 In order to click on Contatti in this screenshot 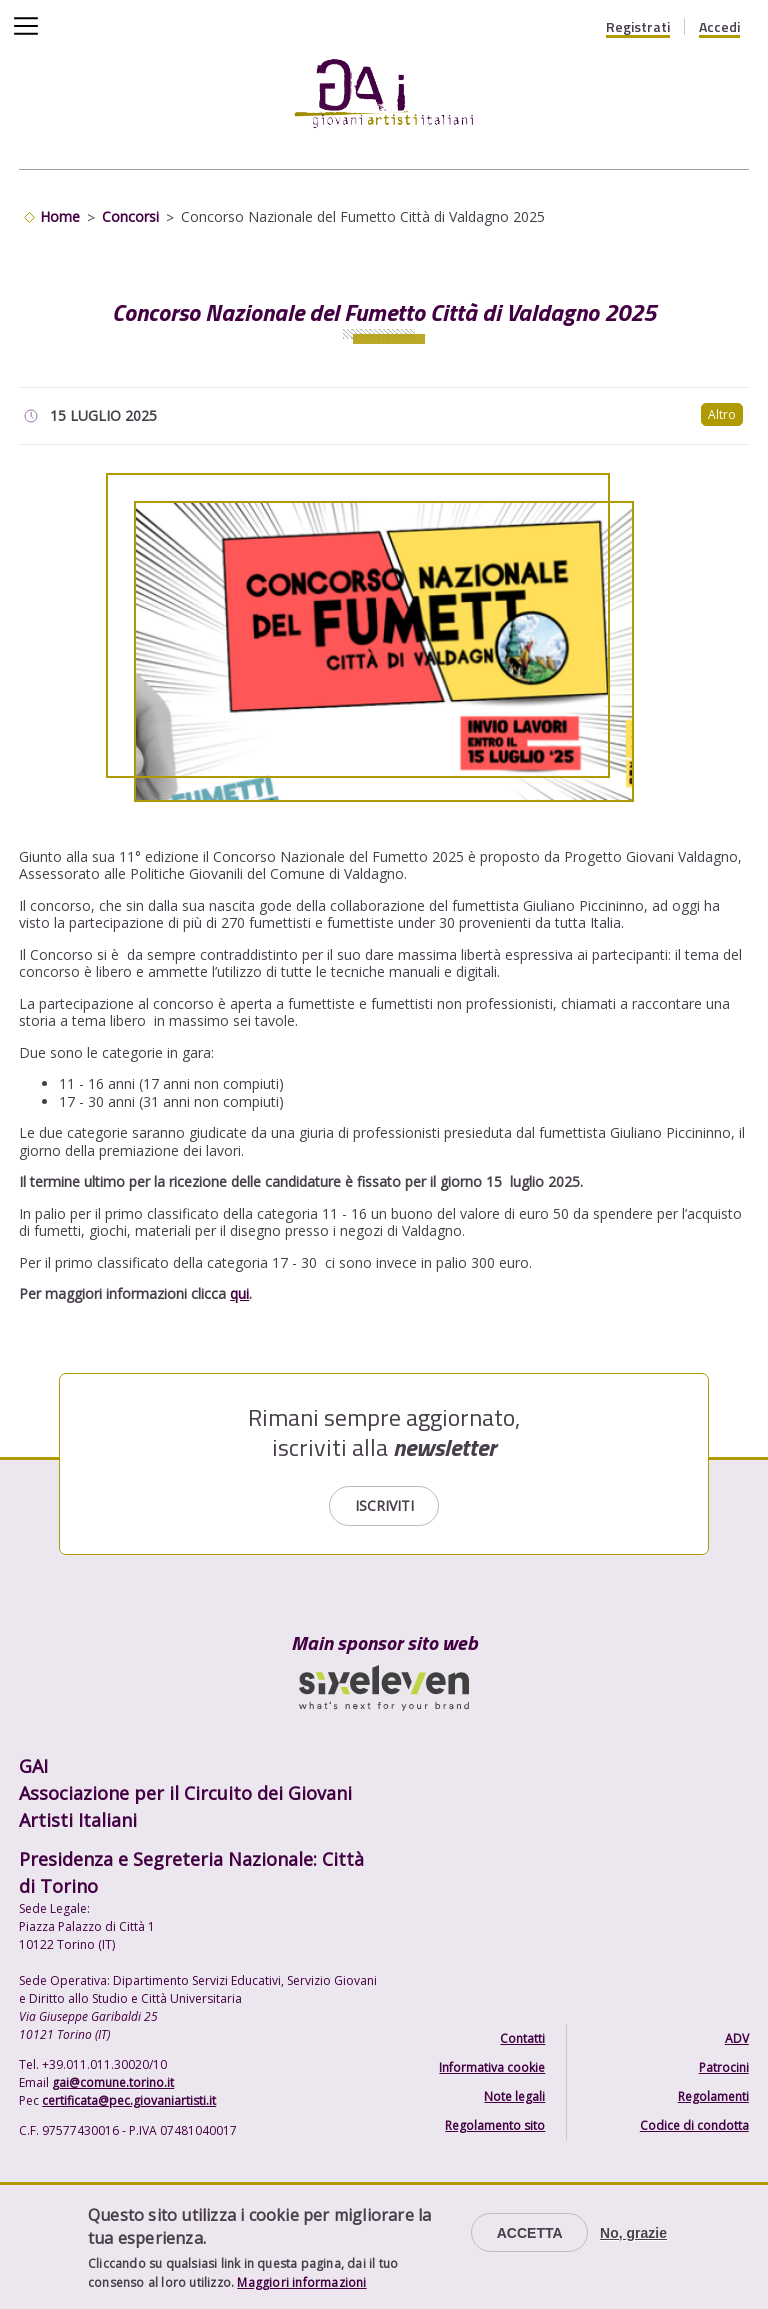, I will do `click(522, 2038)`.